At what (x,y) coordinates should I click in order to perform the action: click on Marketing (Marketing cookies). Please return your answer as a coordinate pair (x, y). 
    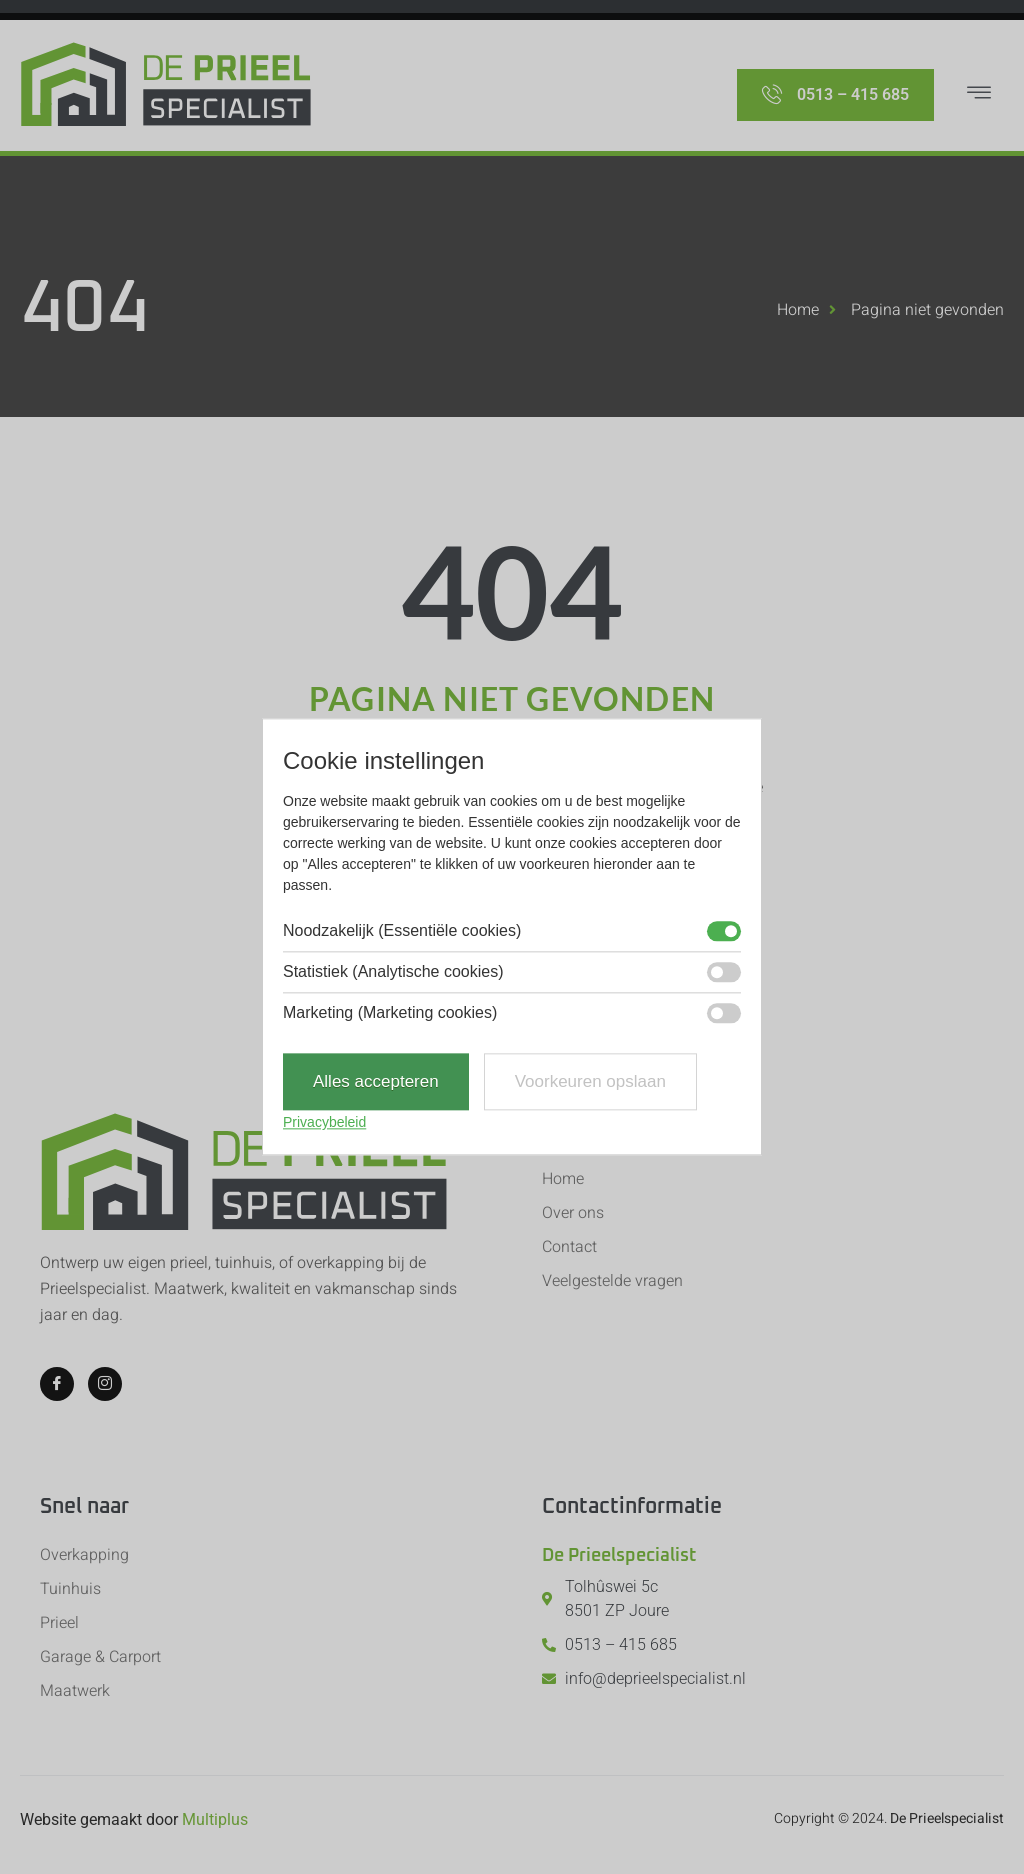
    Looking at the image, I should click on (390, 1013).